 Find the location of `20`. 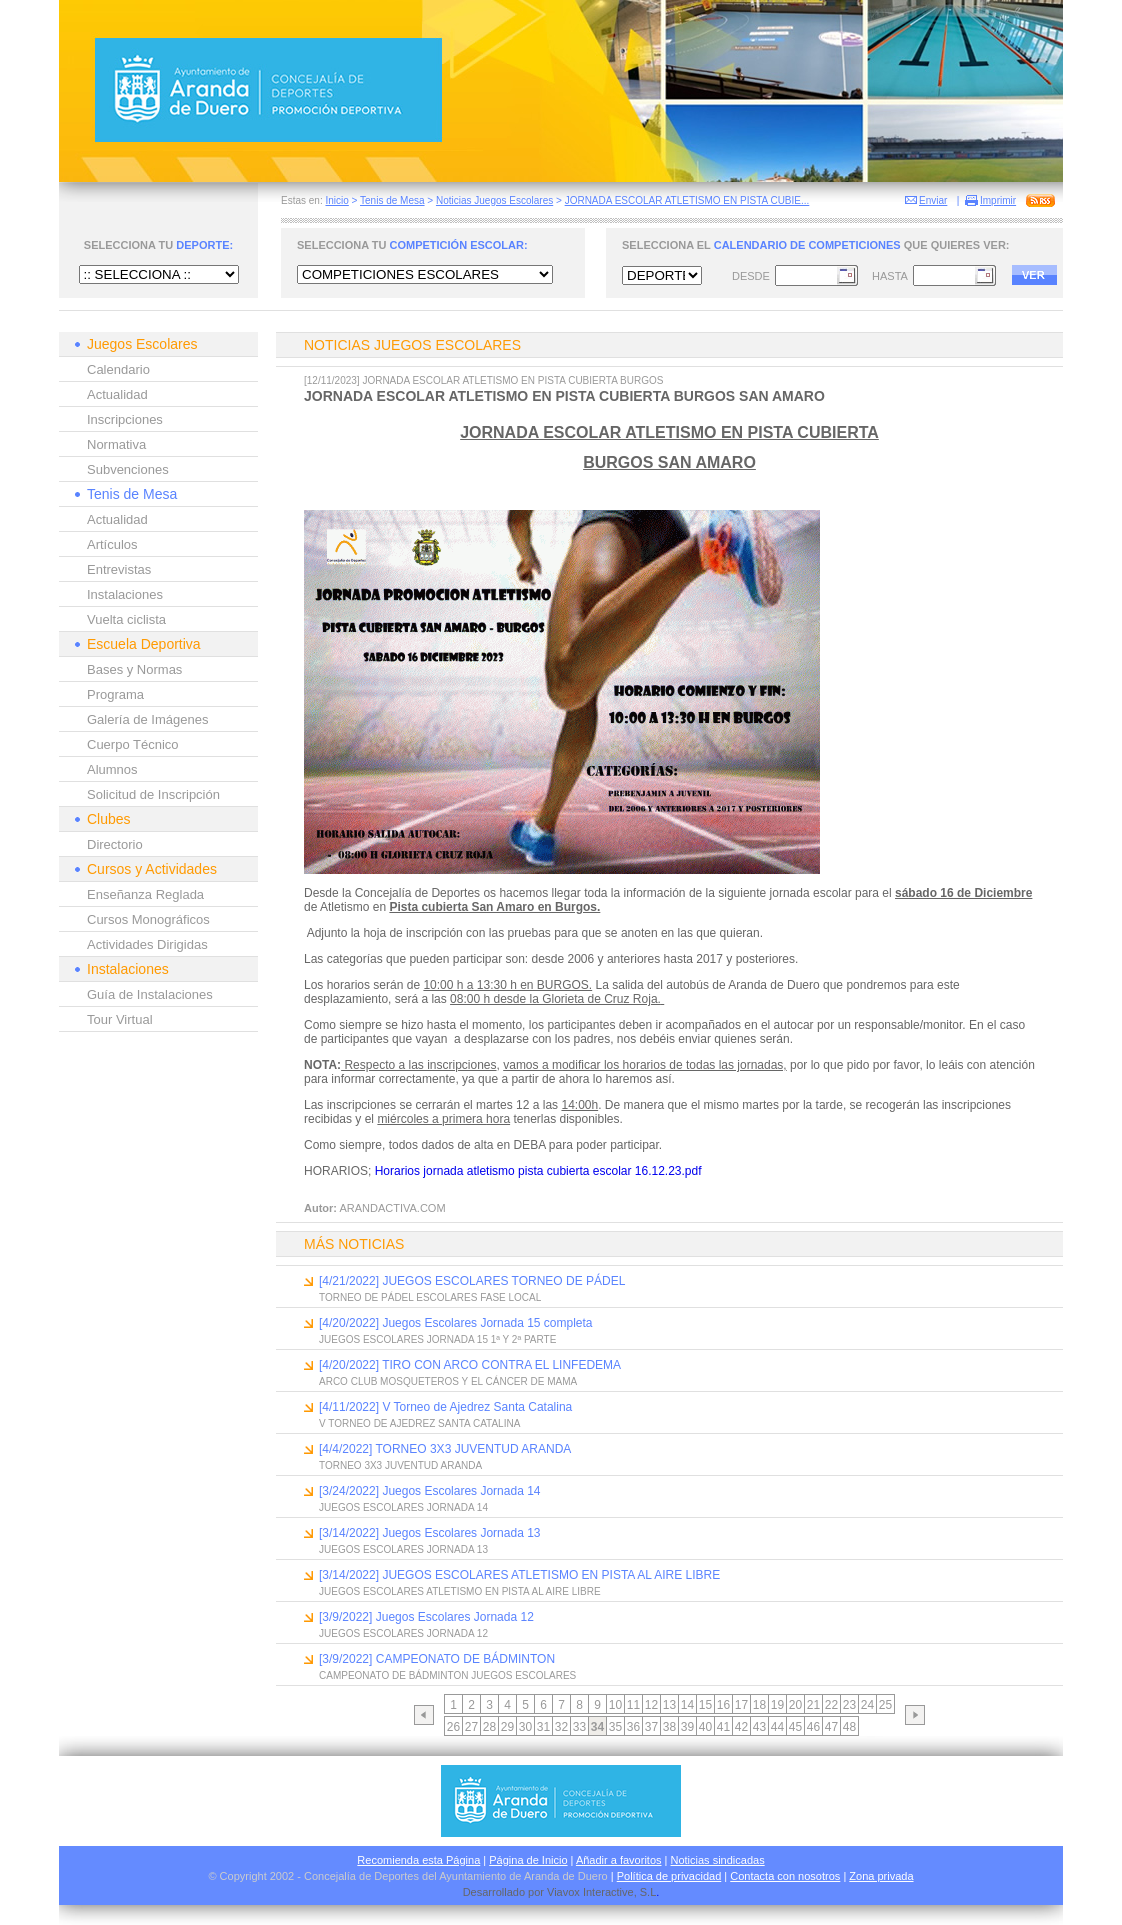

20 is located at coordinates (795, 1705).